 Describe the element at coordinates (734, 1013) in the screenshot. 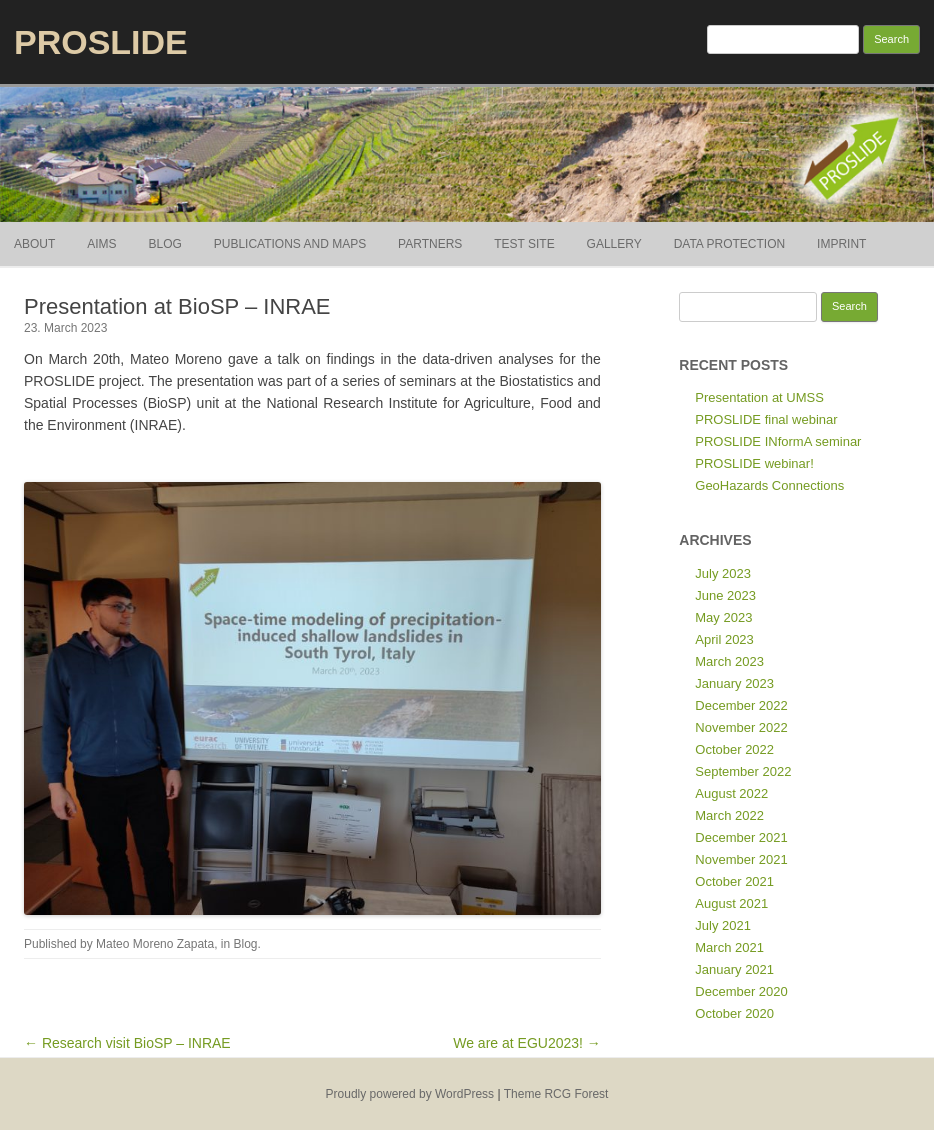

I see `October 2020` at that location.